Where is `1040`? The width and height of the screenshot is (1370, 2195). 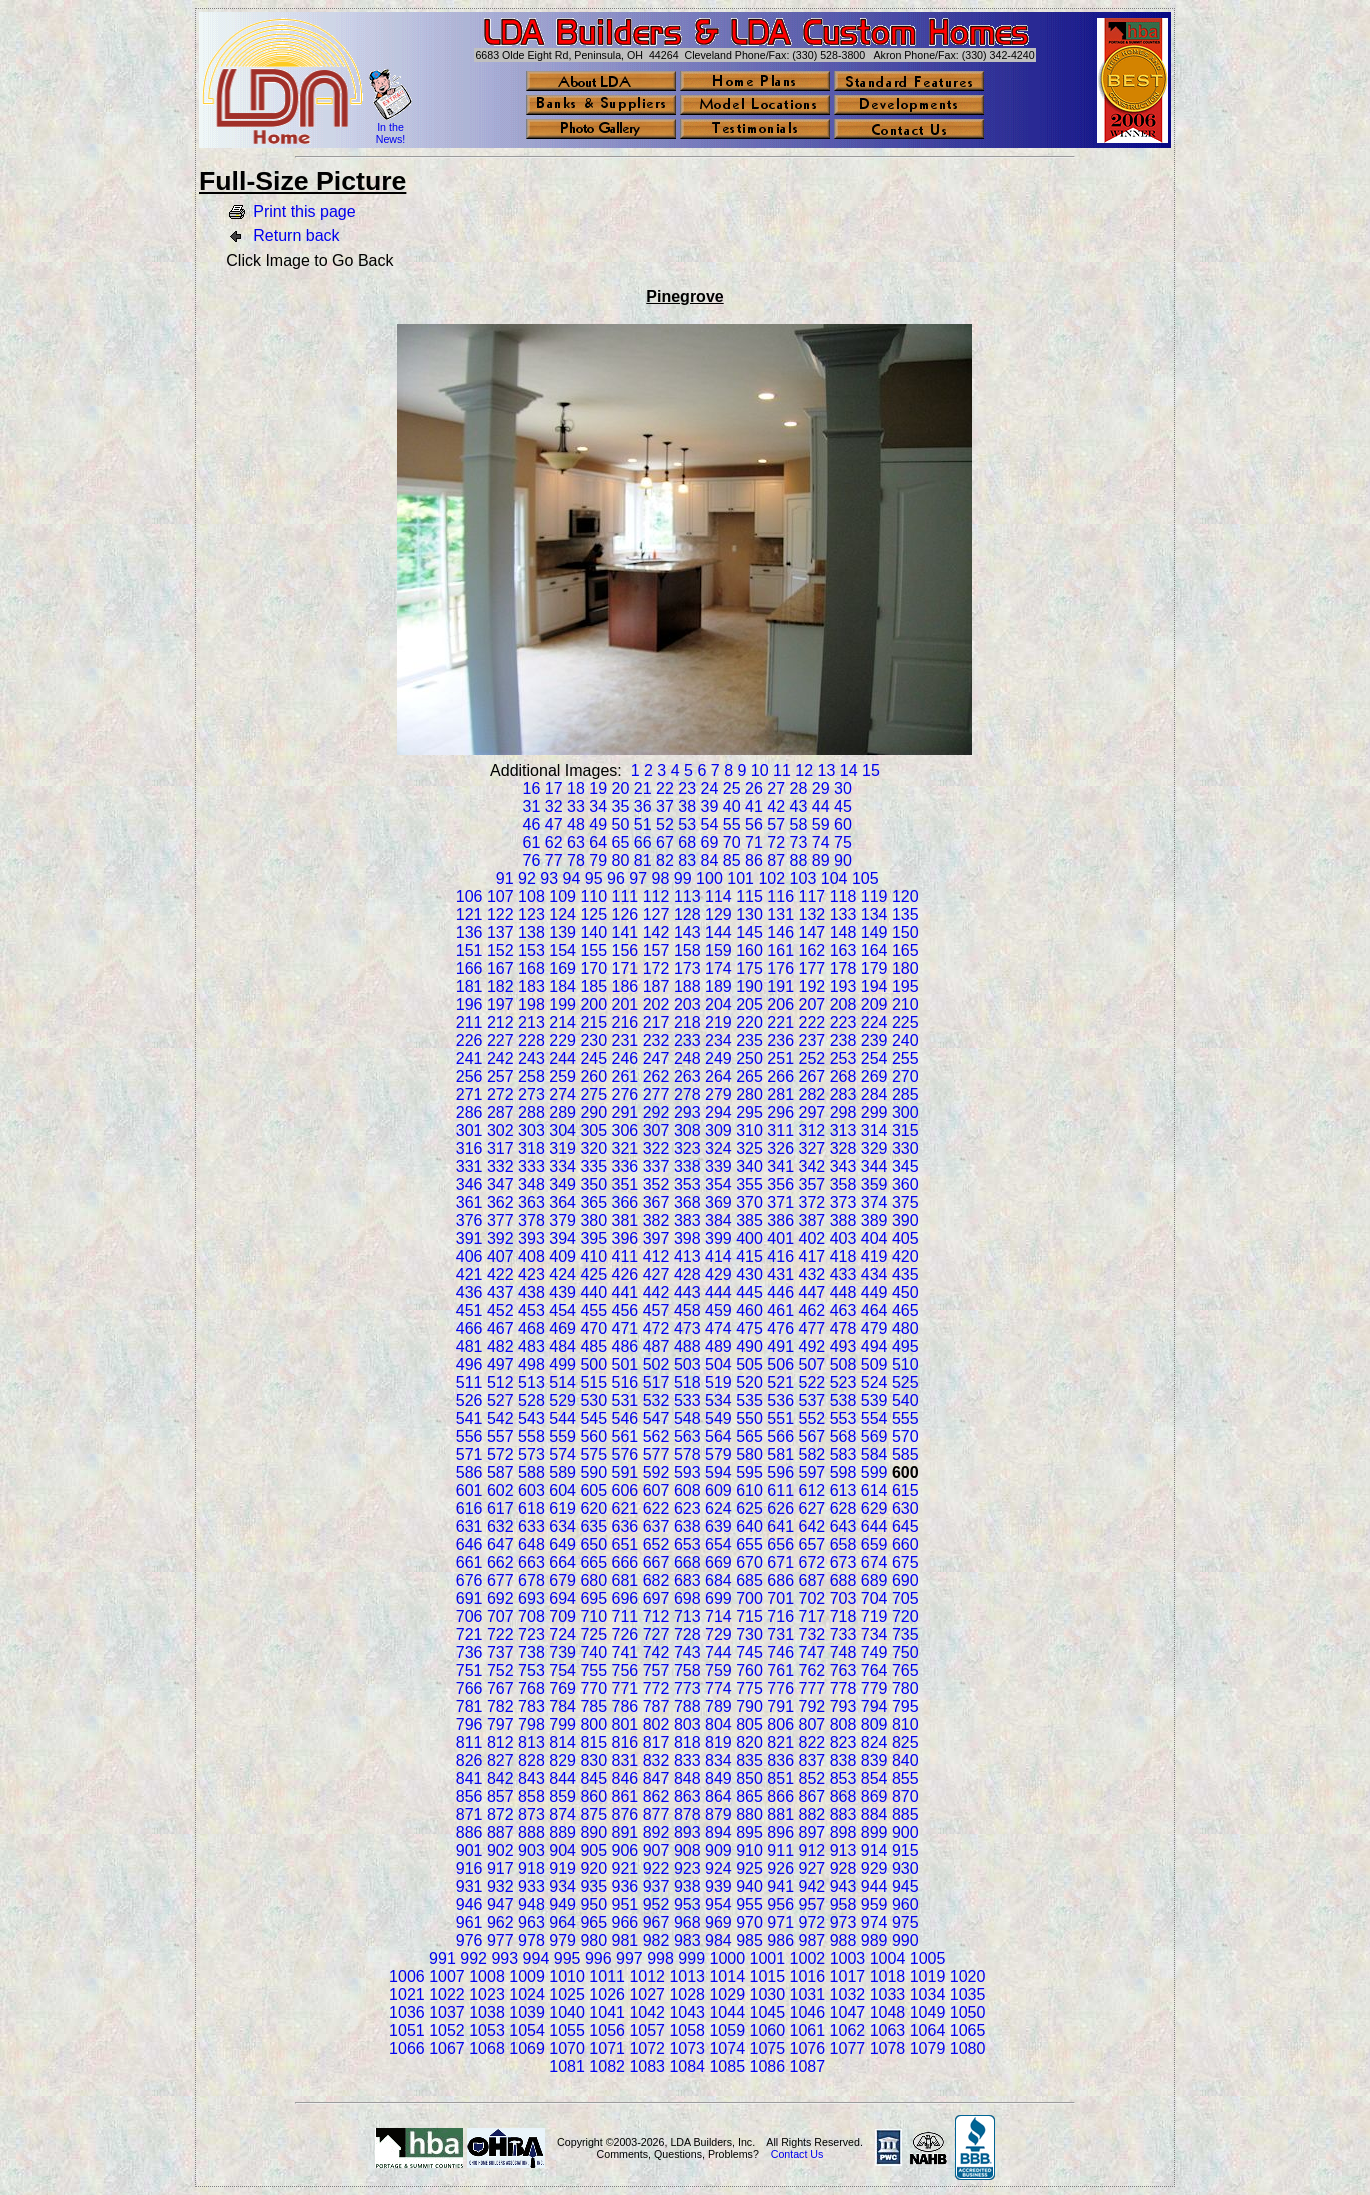 1040 is located at coordinates (567, 2012).